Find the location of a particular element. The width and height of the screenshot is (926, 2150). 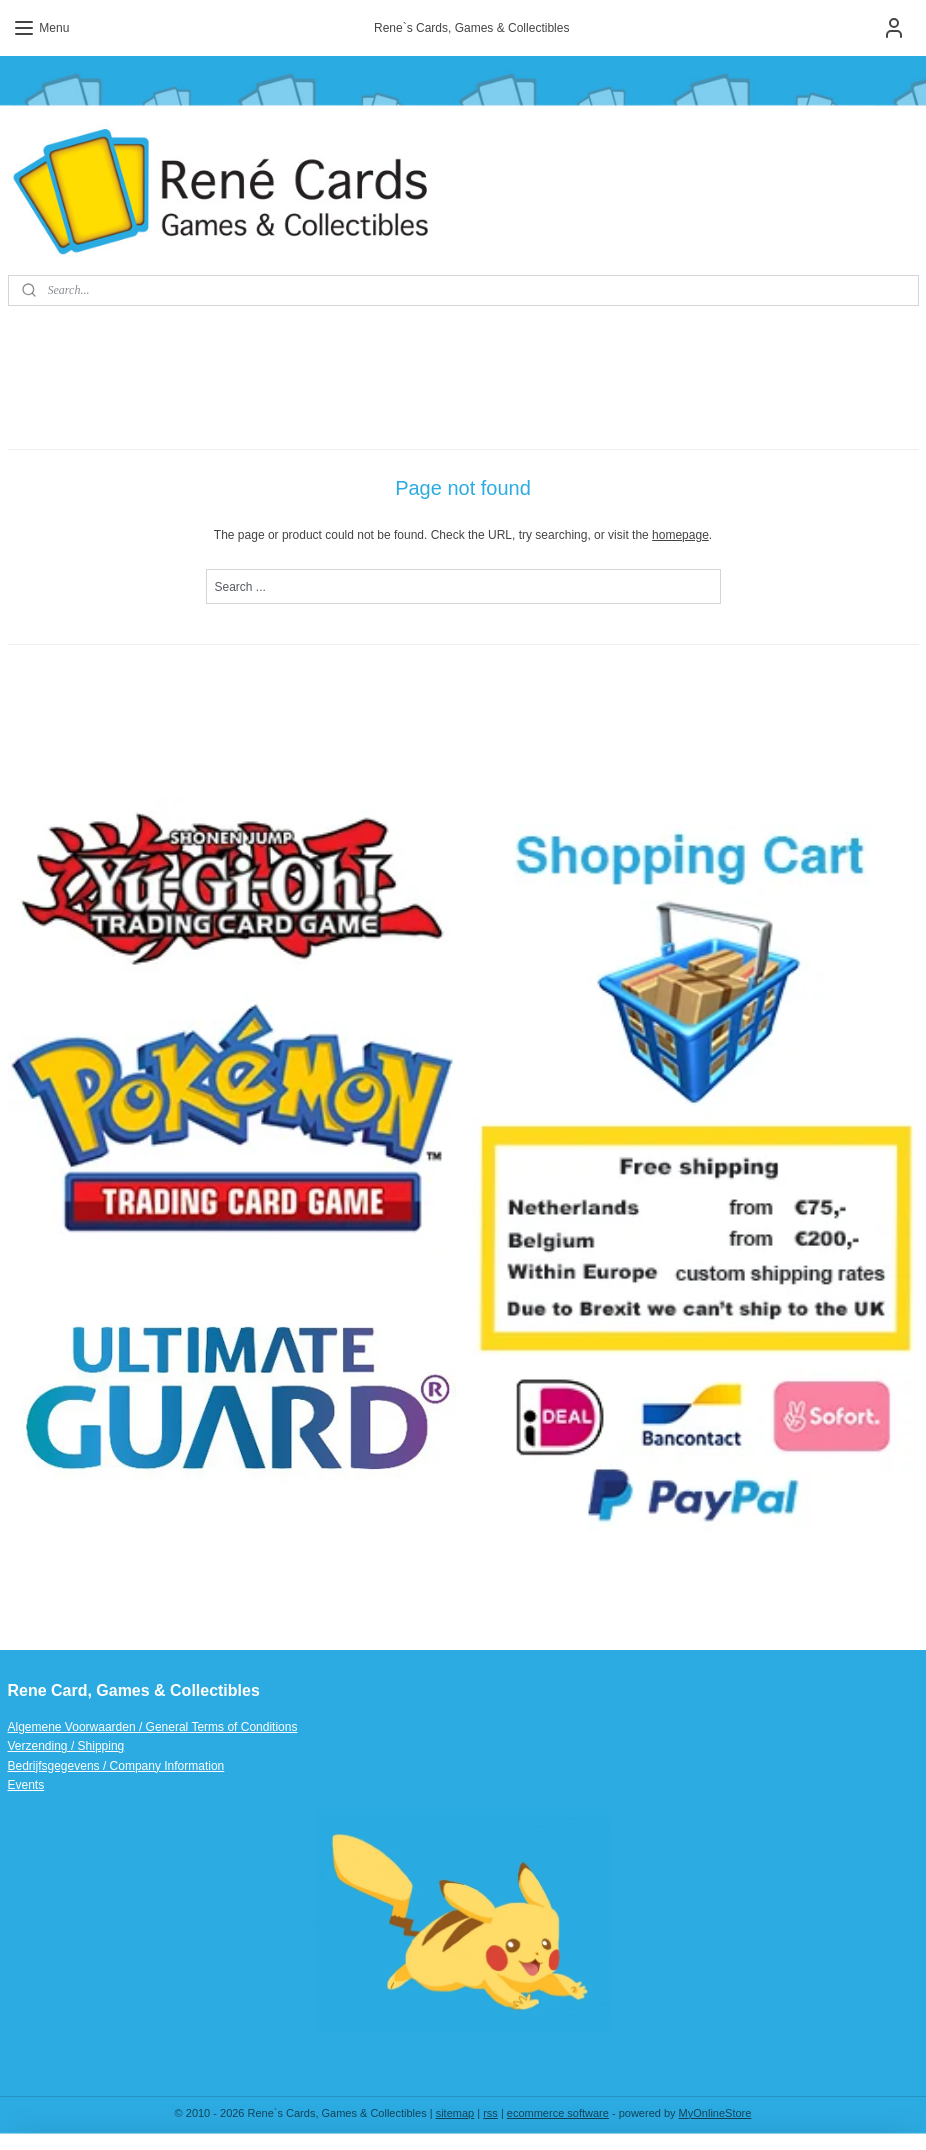

MyOnlineStore is located at coordinates (715, 2113).